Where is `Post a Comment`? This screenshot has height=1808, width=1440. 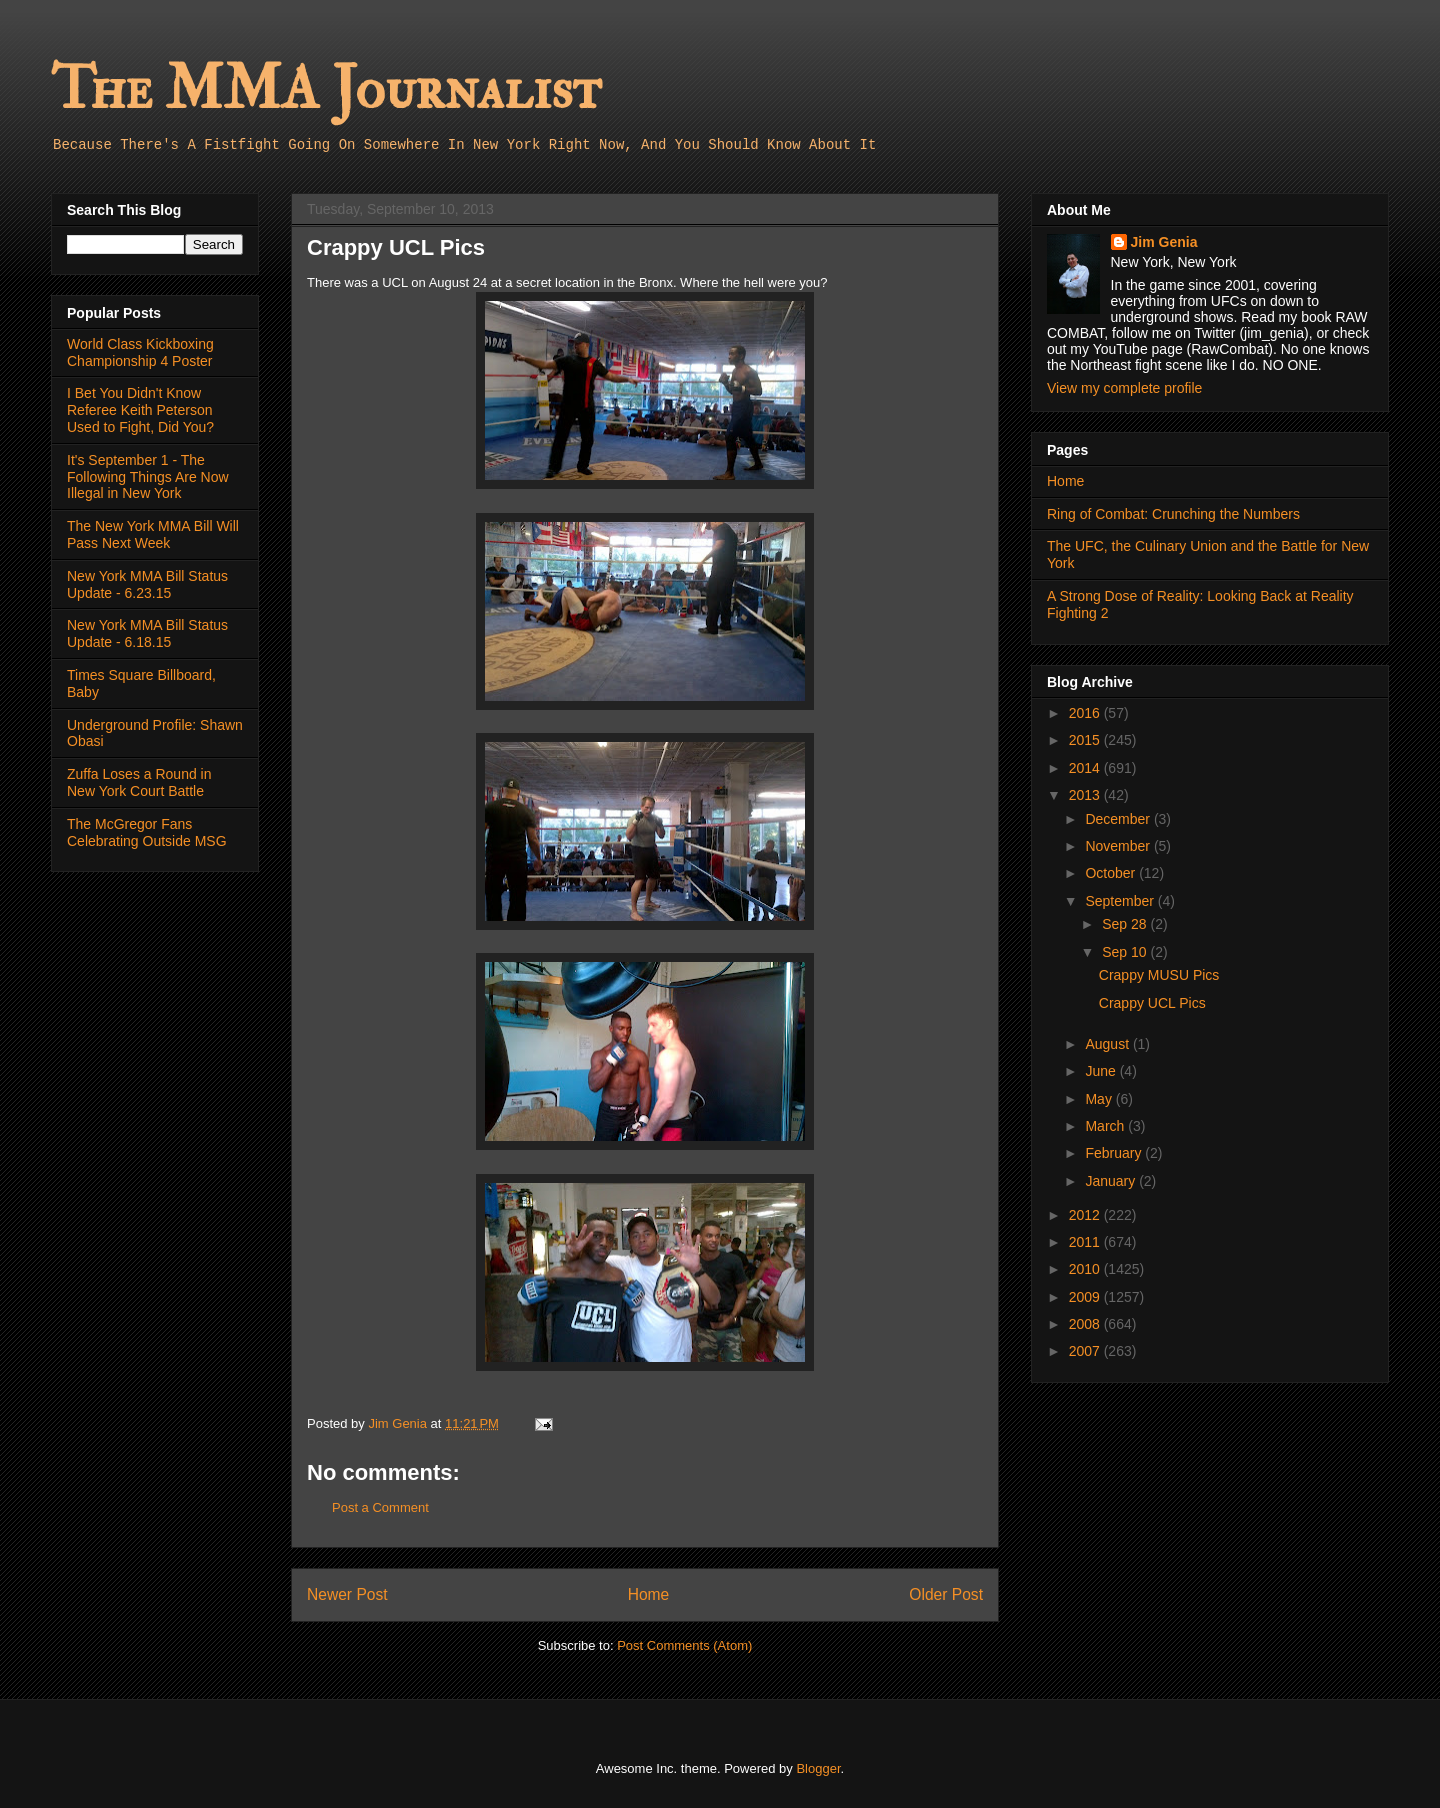 Post a Comment is located at coordinates (380, 1507).